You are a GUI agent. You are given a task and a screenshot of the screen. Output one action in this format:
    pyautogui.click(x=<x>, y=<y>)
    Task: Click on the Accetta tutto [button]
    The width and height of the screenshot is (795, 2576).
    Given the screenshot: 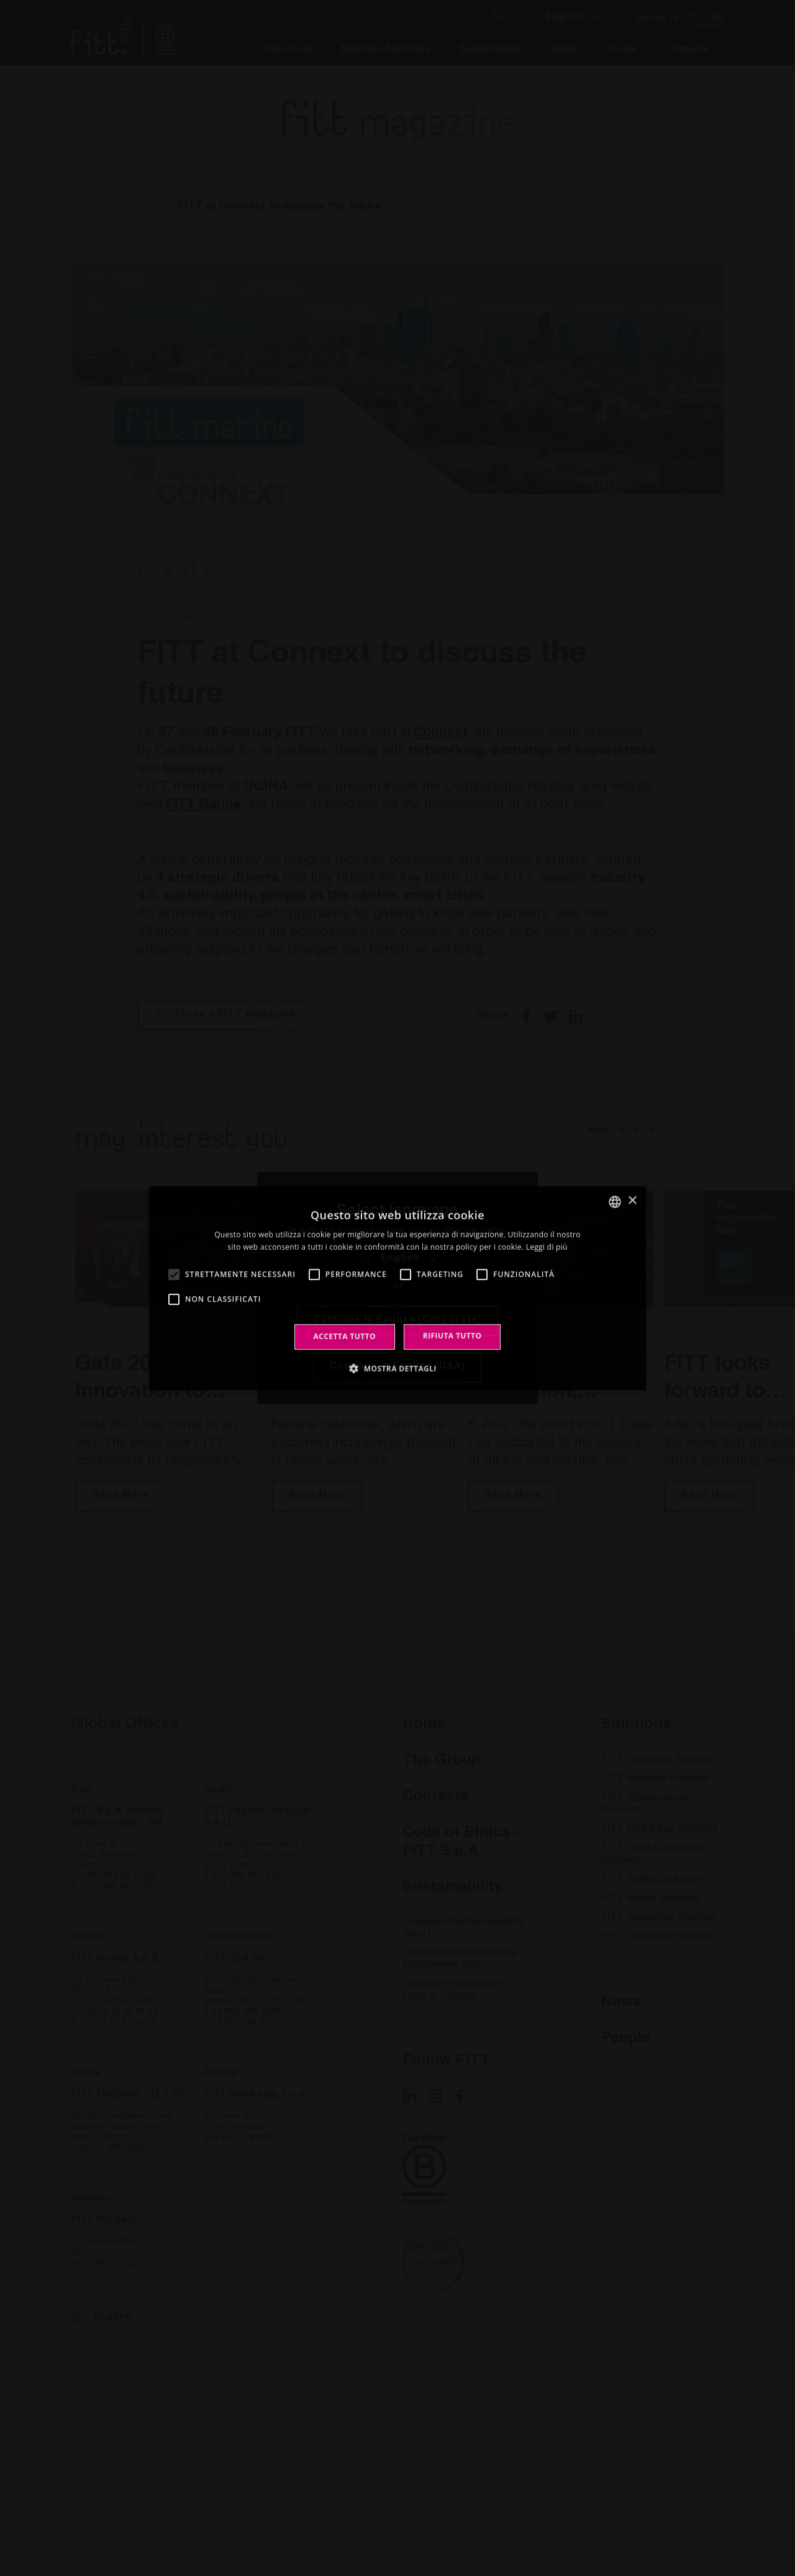 What is the action you would take?
    pyautogui.click(x=345, y=1336)
    